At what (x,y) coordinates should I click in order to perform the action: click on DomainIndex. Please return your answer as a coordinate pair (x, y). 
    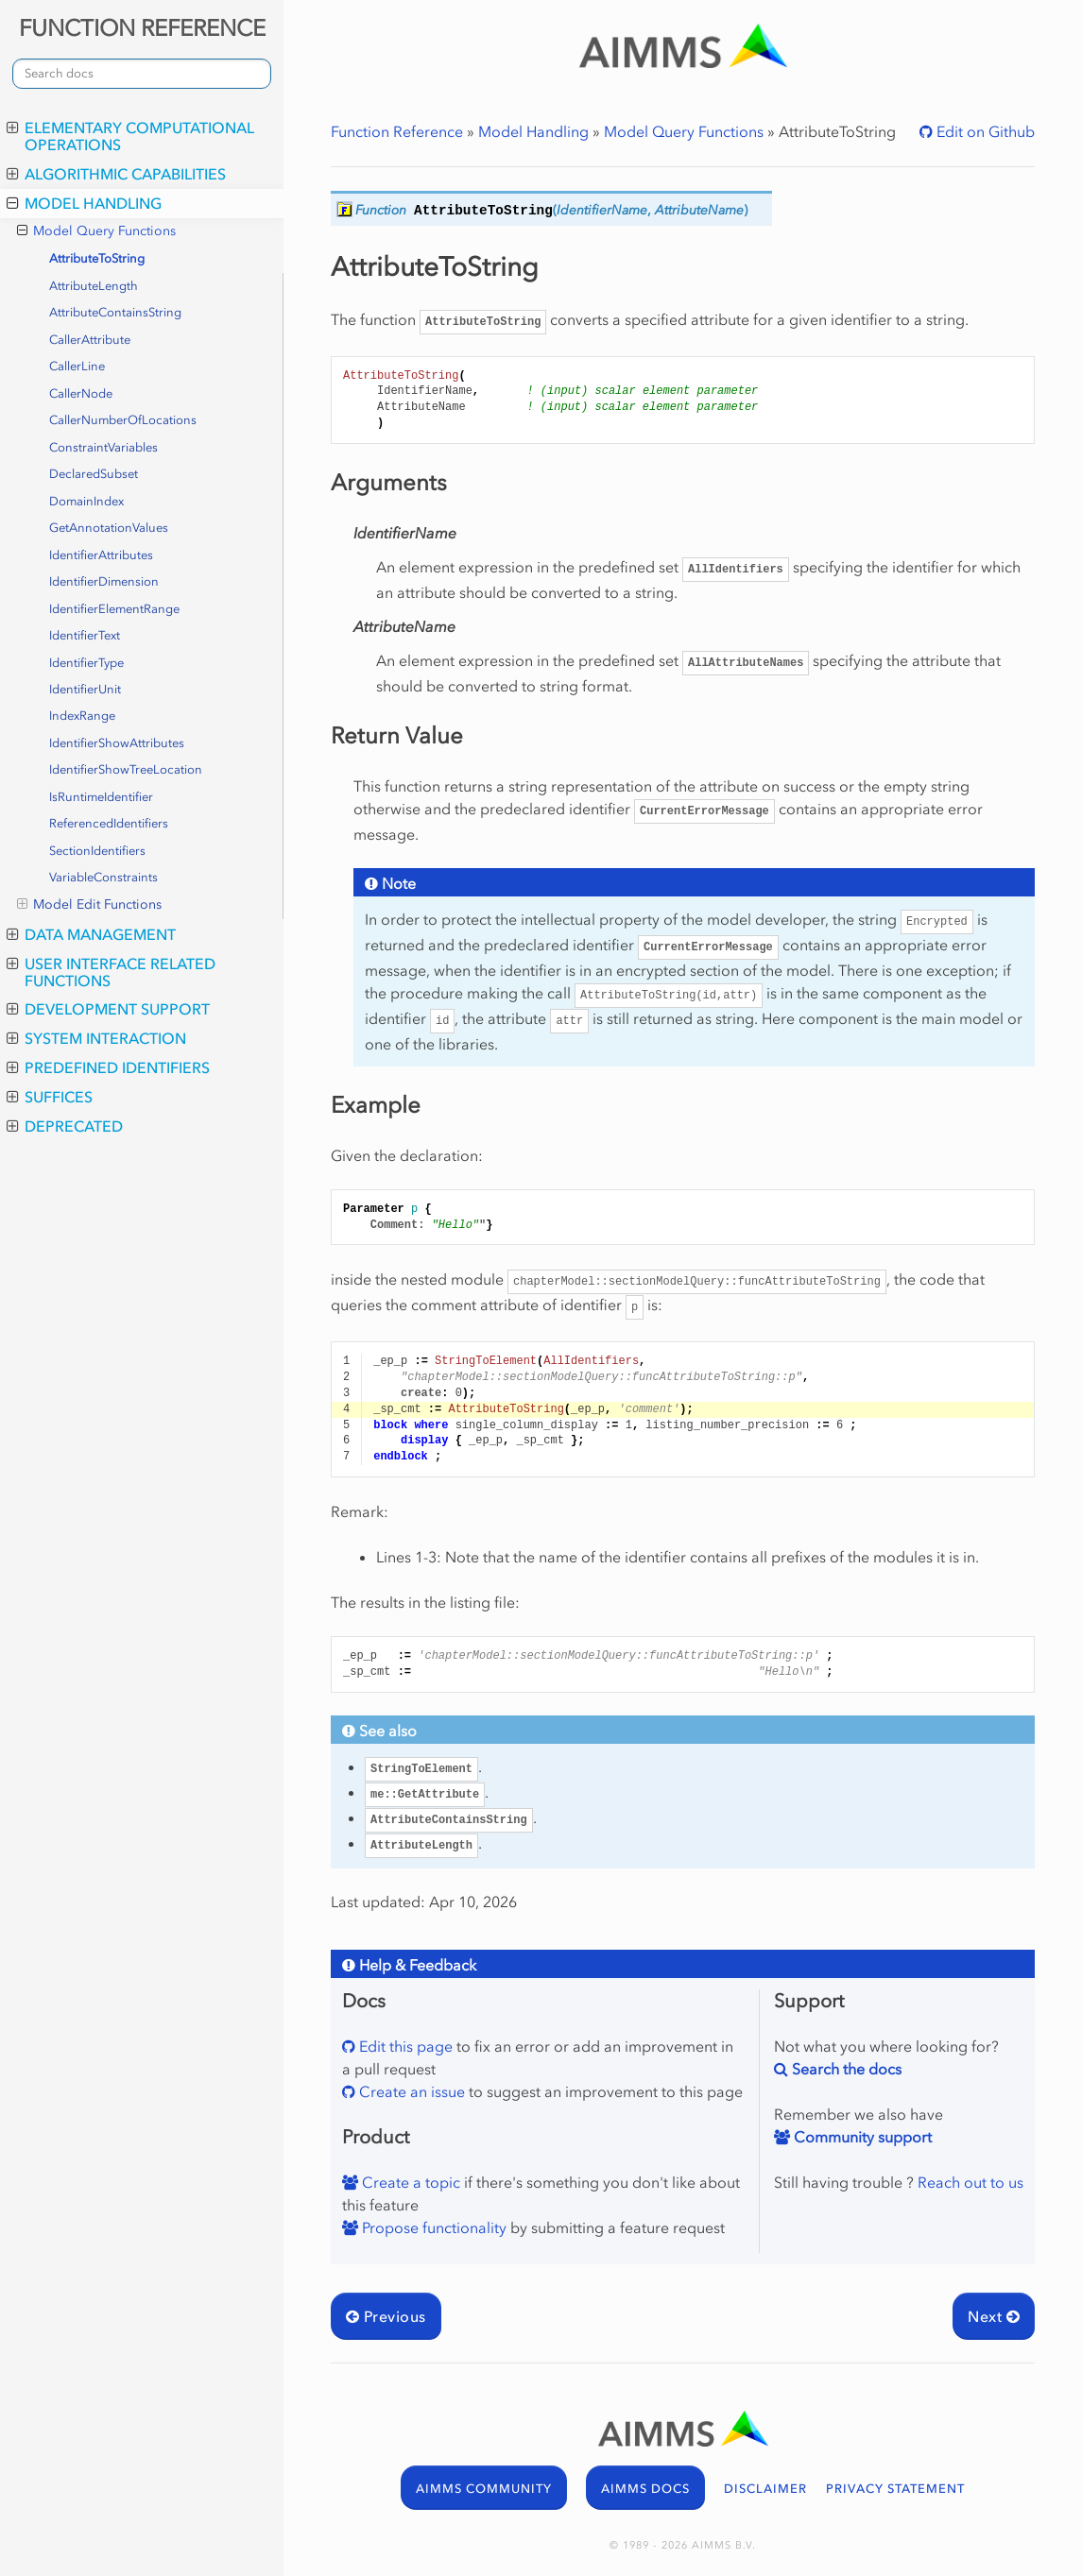
    Looking at the image, I should click on (86, 501).